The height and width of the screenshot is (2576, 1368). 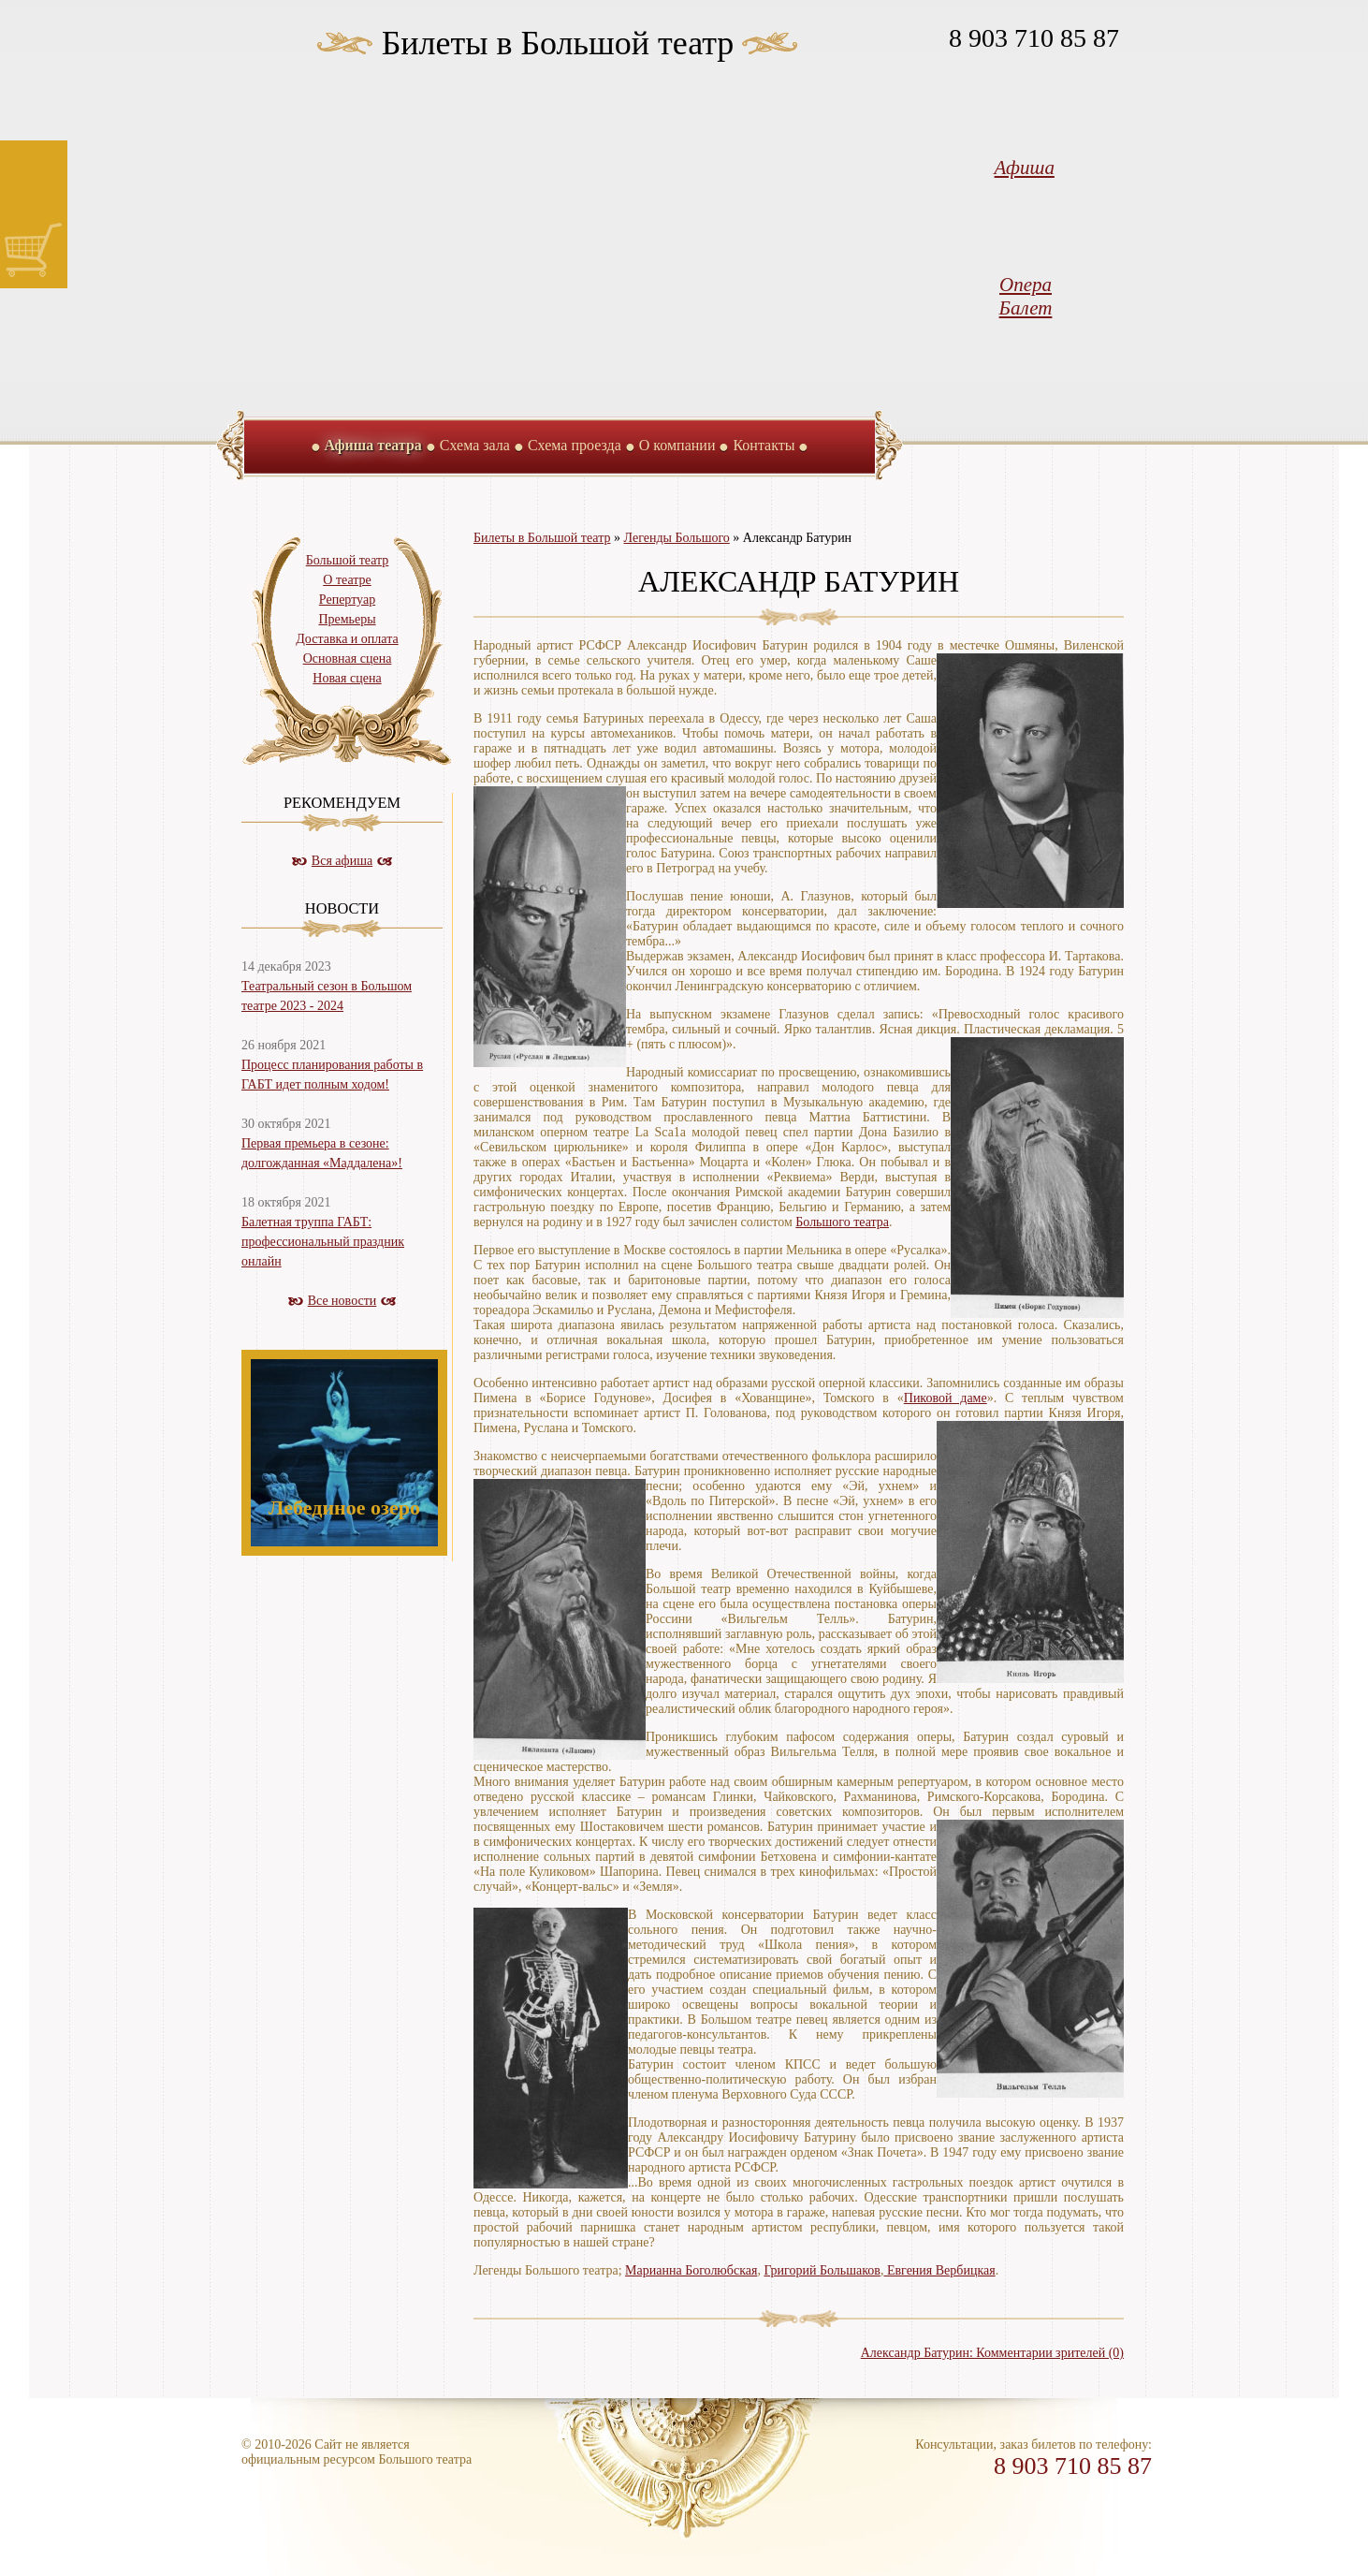 I want to click on Новая сцена, so click(x=347, y=678).